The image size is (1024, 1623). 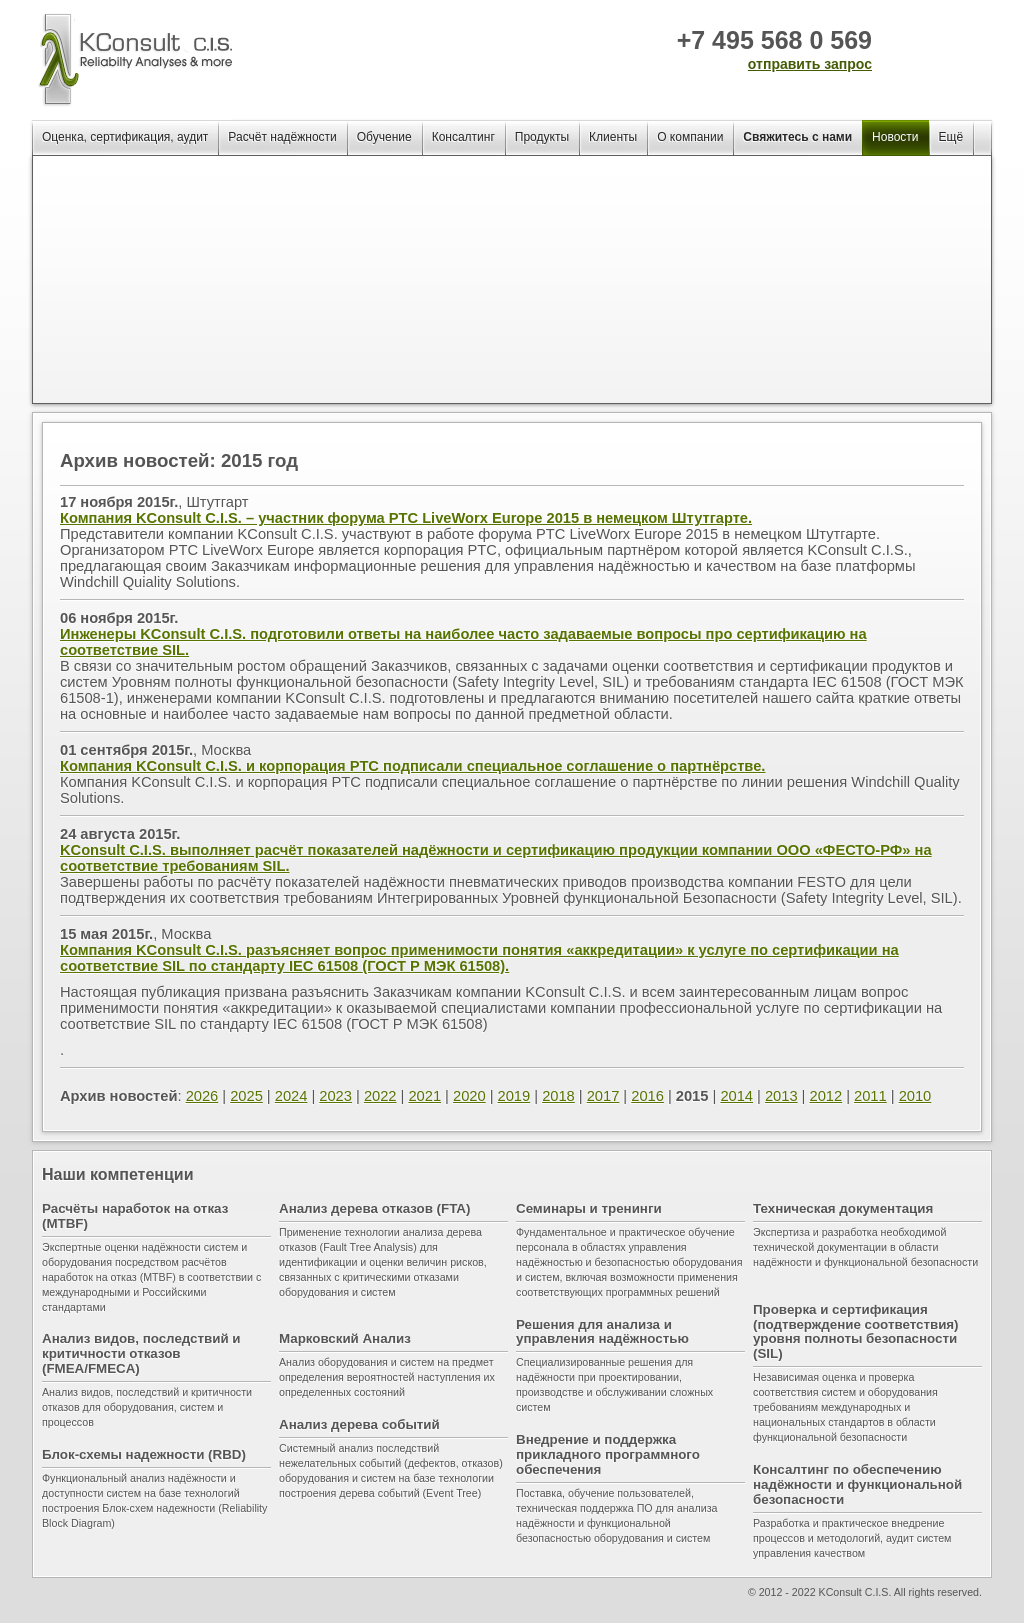 What do you see at coordinates (384, 137) in the screenshot?
I see `Обучение` at bounding box center [384, 137].